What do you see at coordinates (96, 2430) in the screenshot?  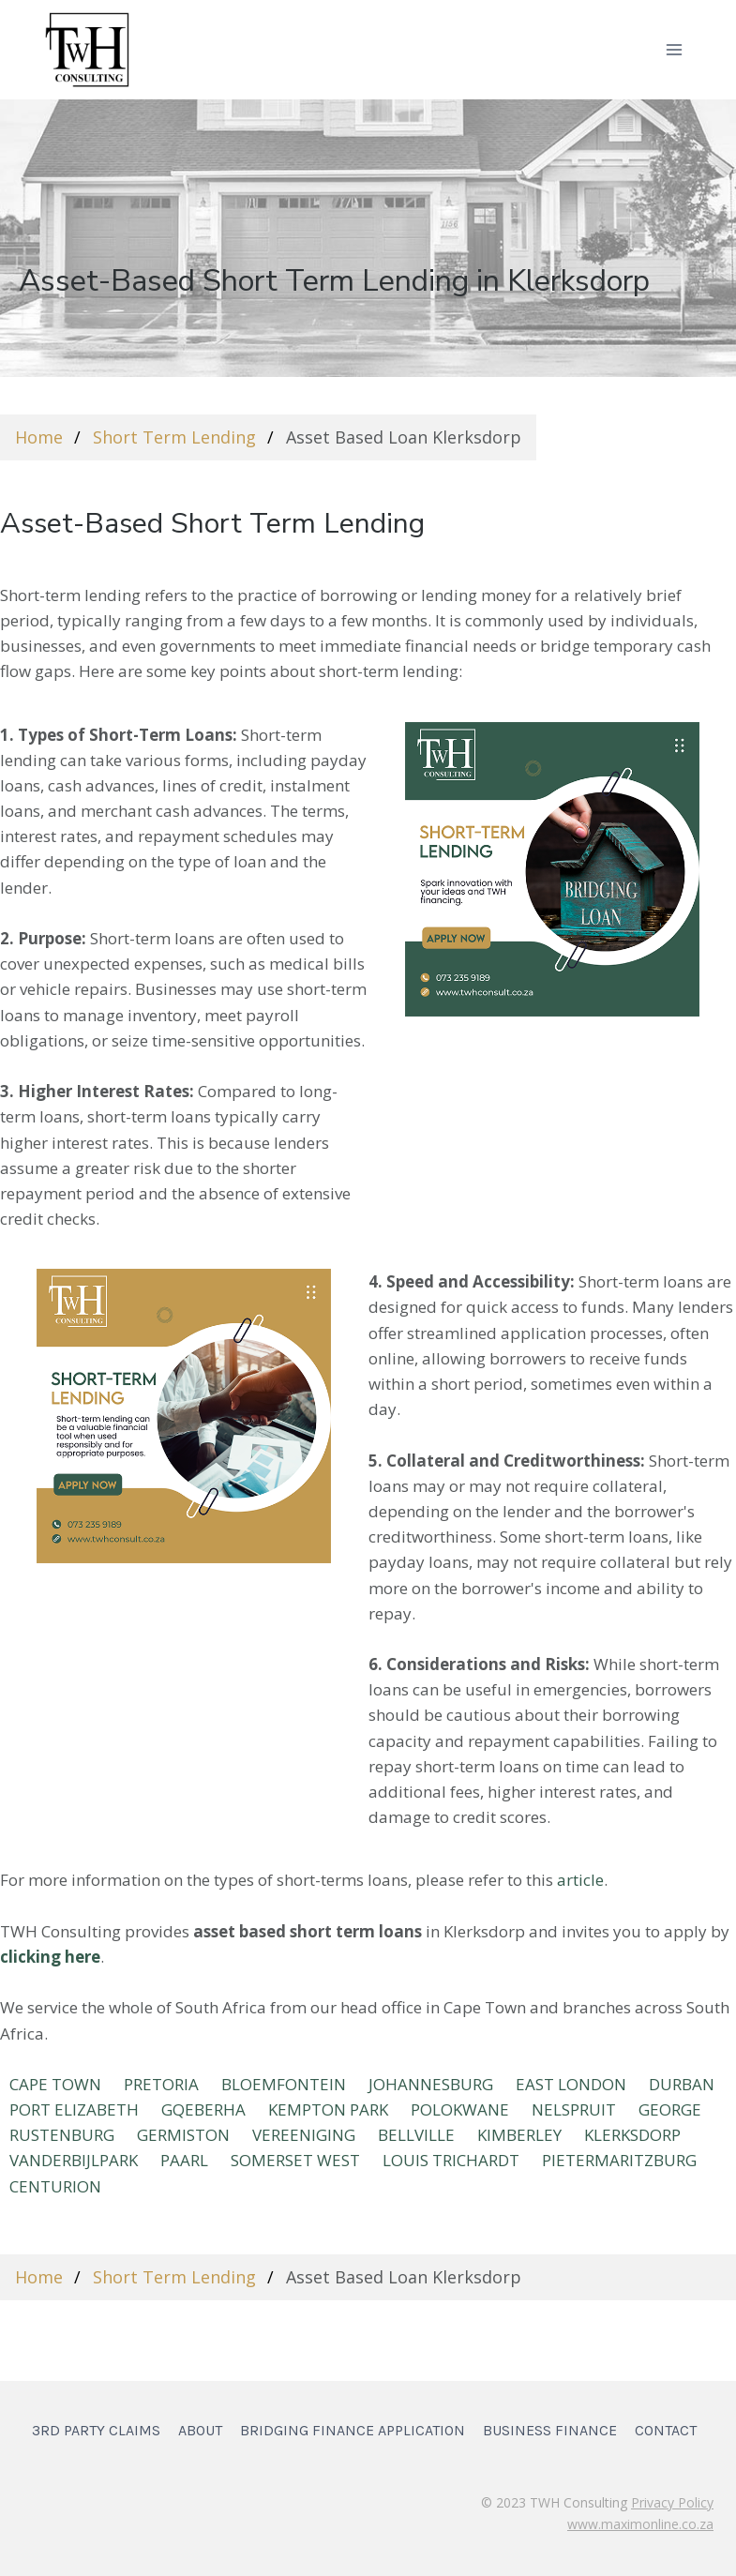 I see `3rd Party Claims` at bounding box center [96, 2430].